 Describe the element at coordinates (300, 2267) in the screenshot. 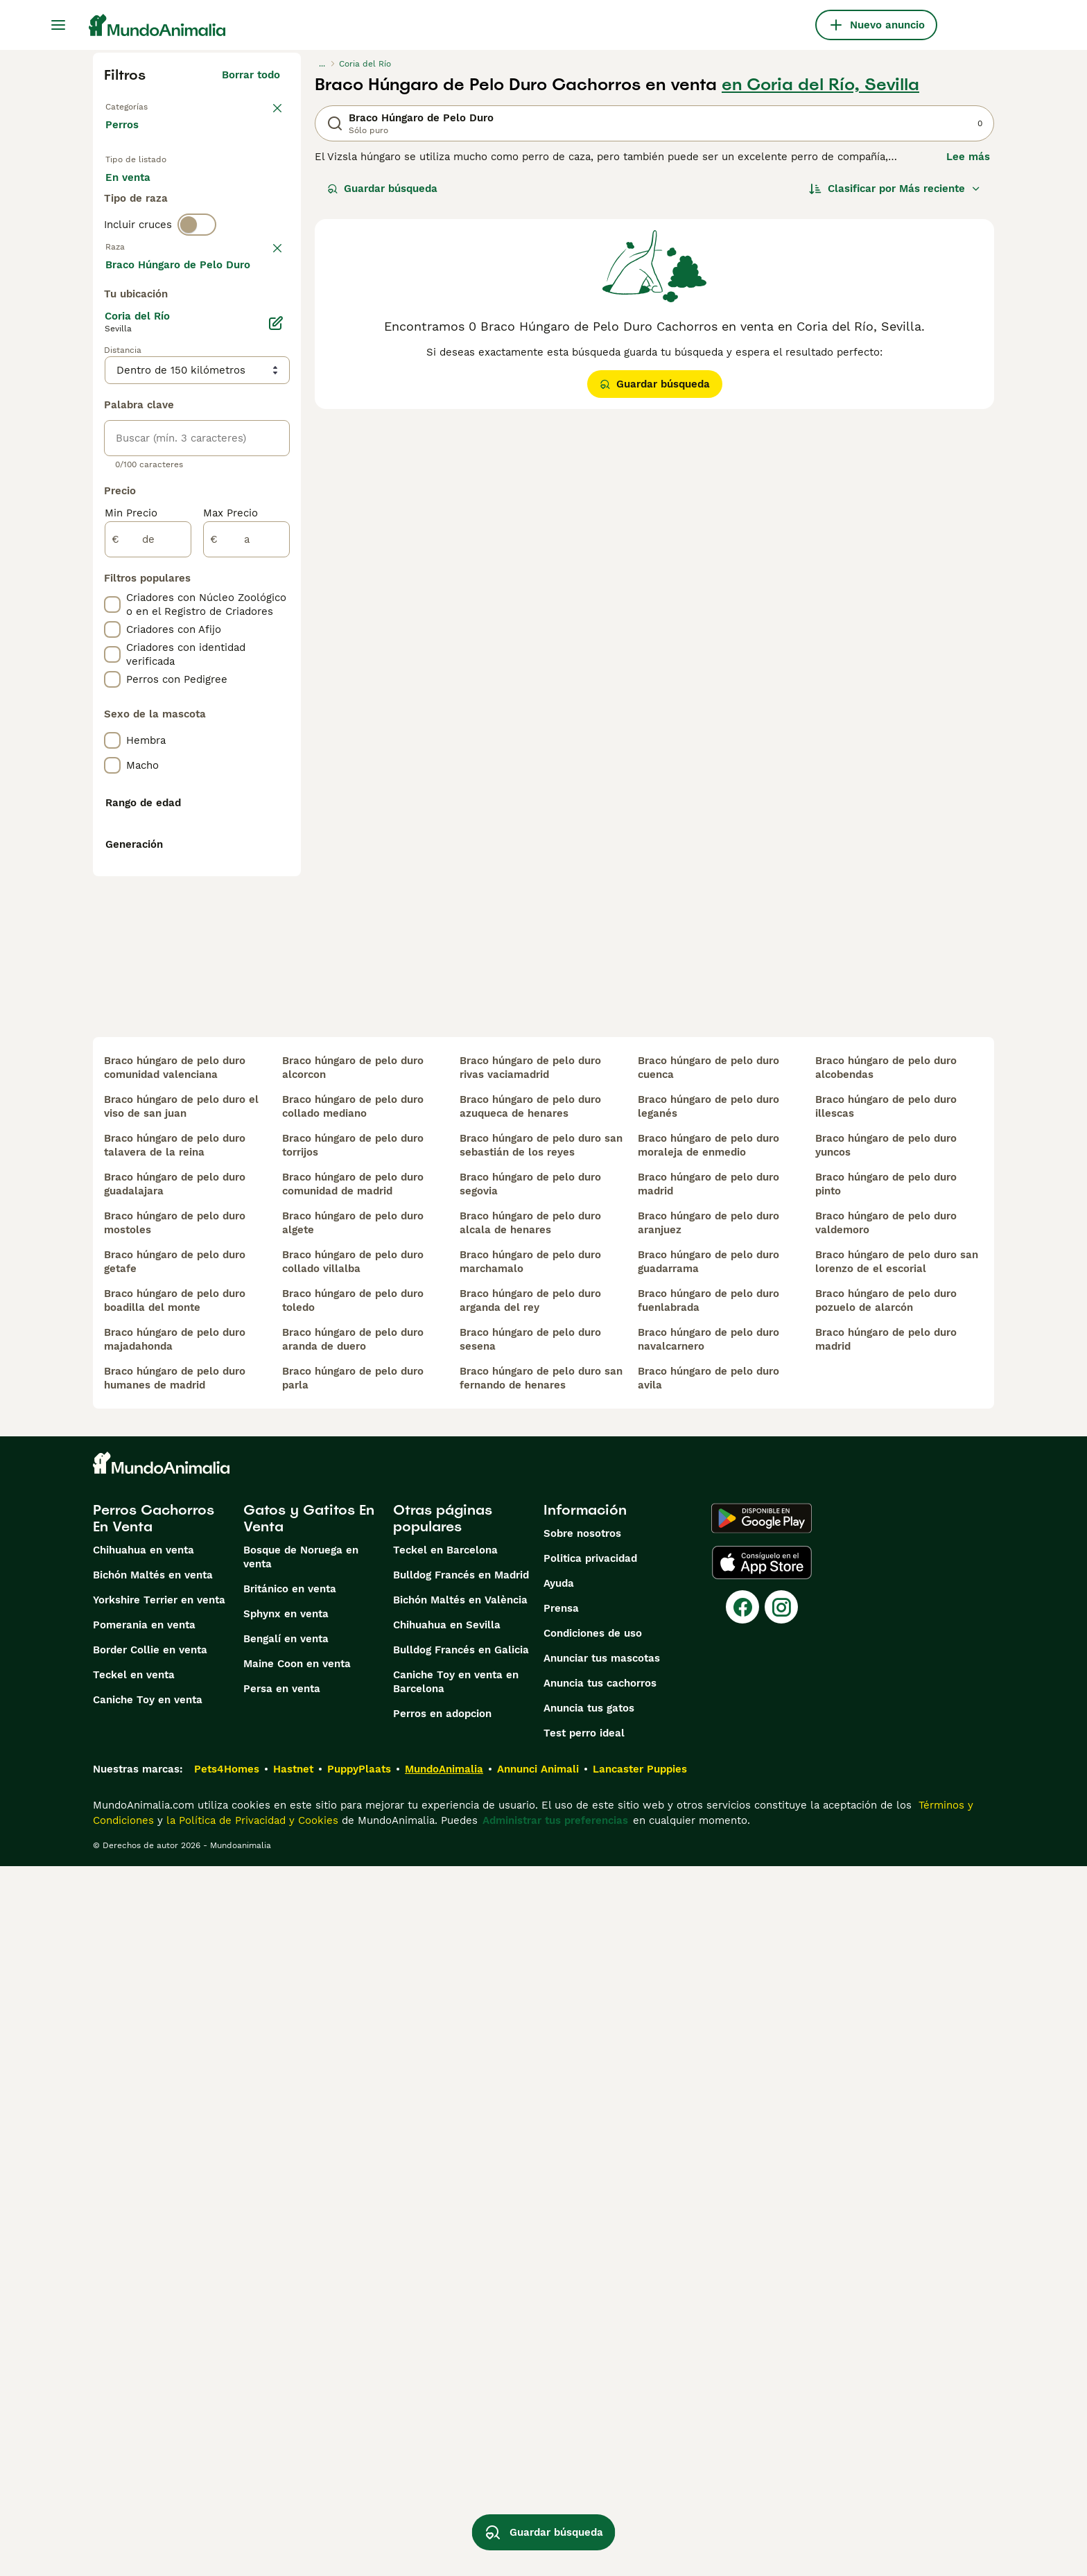

I see `Bosque de Noruega en venta` at that location.